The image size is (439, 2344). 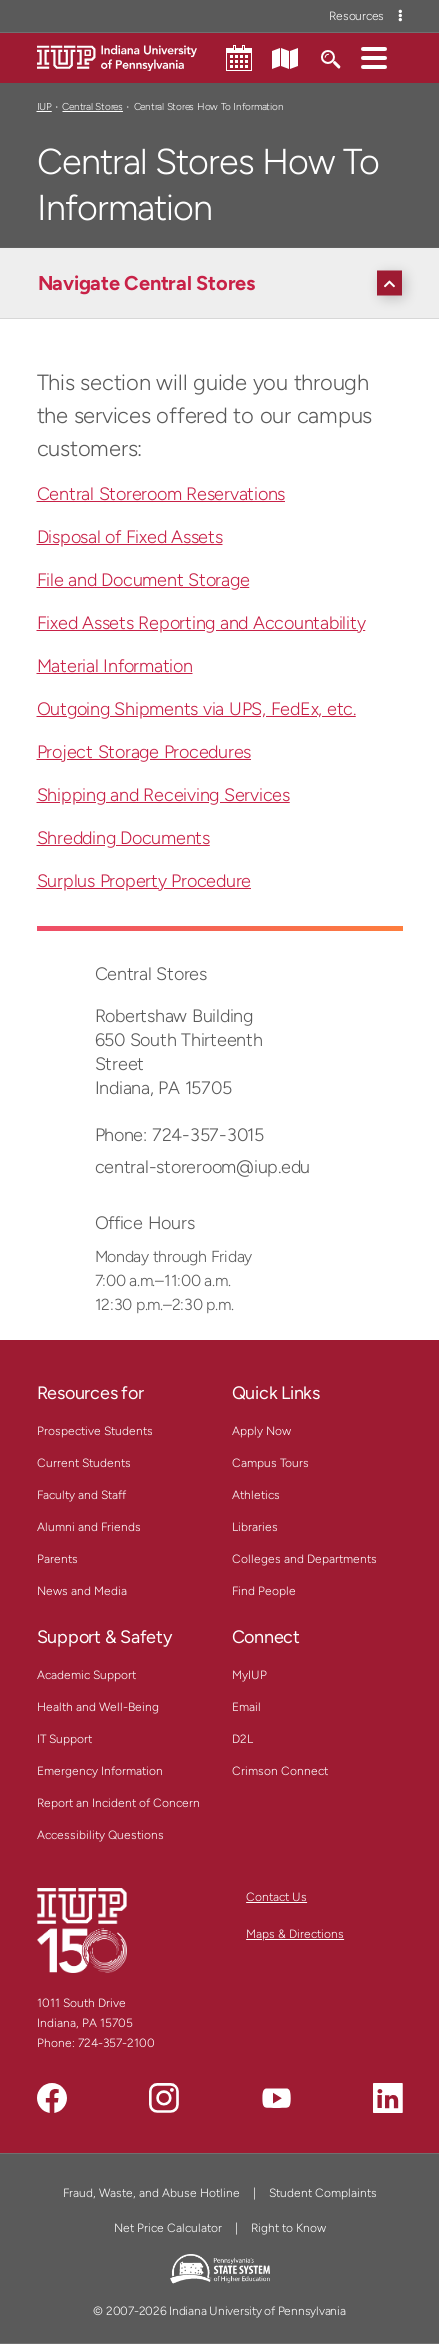 I want to click on Parents, so click(x=57, y=1559).